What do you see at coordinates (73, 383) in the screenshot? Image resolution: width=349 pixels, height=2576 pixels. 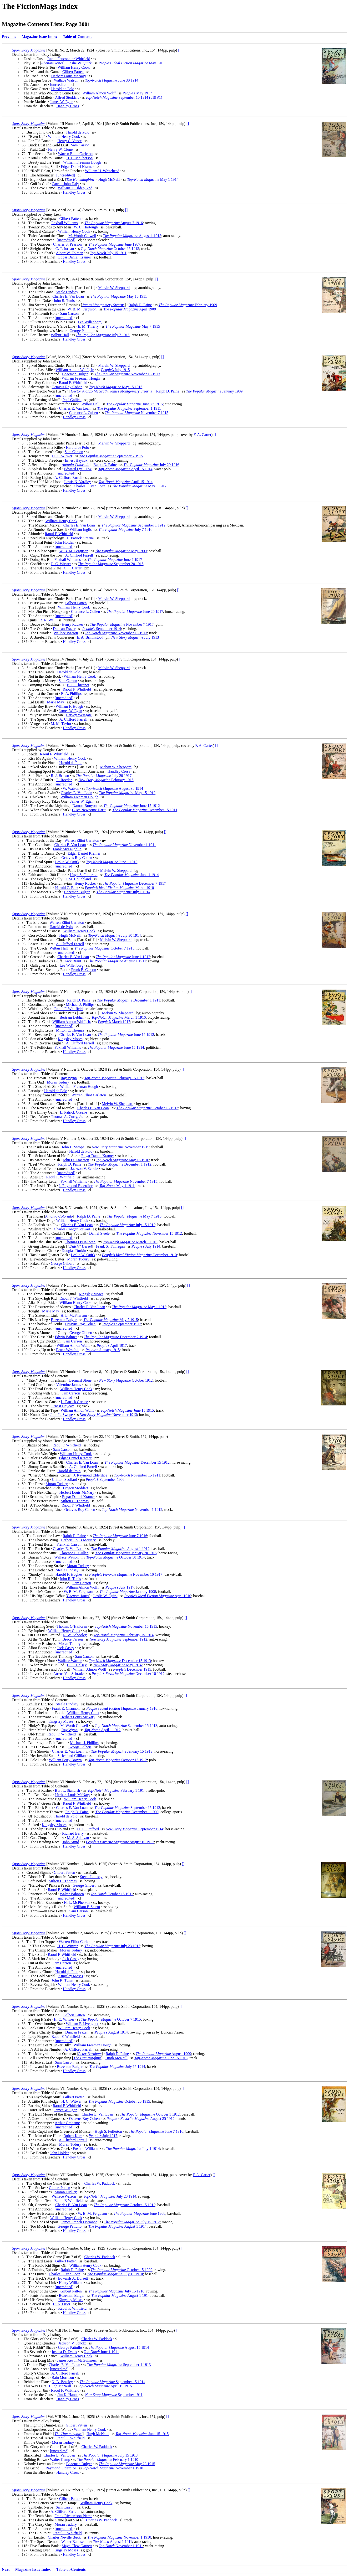 I see `Raoul F. Whitfield` at bounding box center [73, 383].